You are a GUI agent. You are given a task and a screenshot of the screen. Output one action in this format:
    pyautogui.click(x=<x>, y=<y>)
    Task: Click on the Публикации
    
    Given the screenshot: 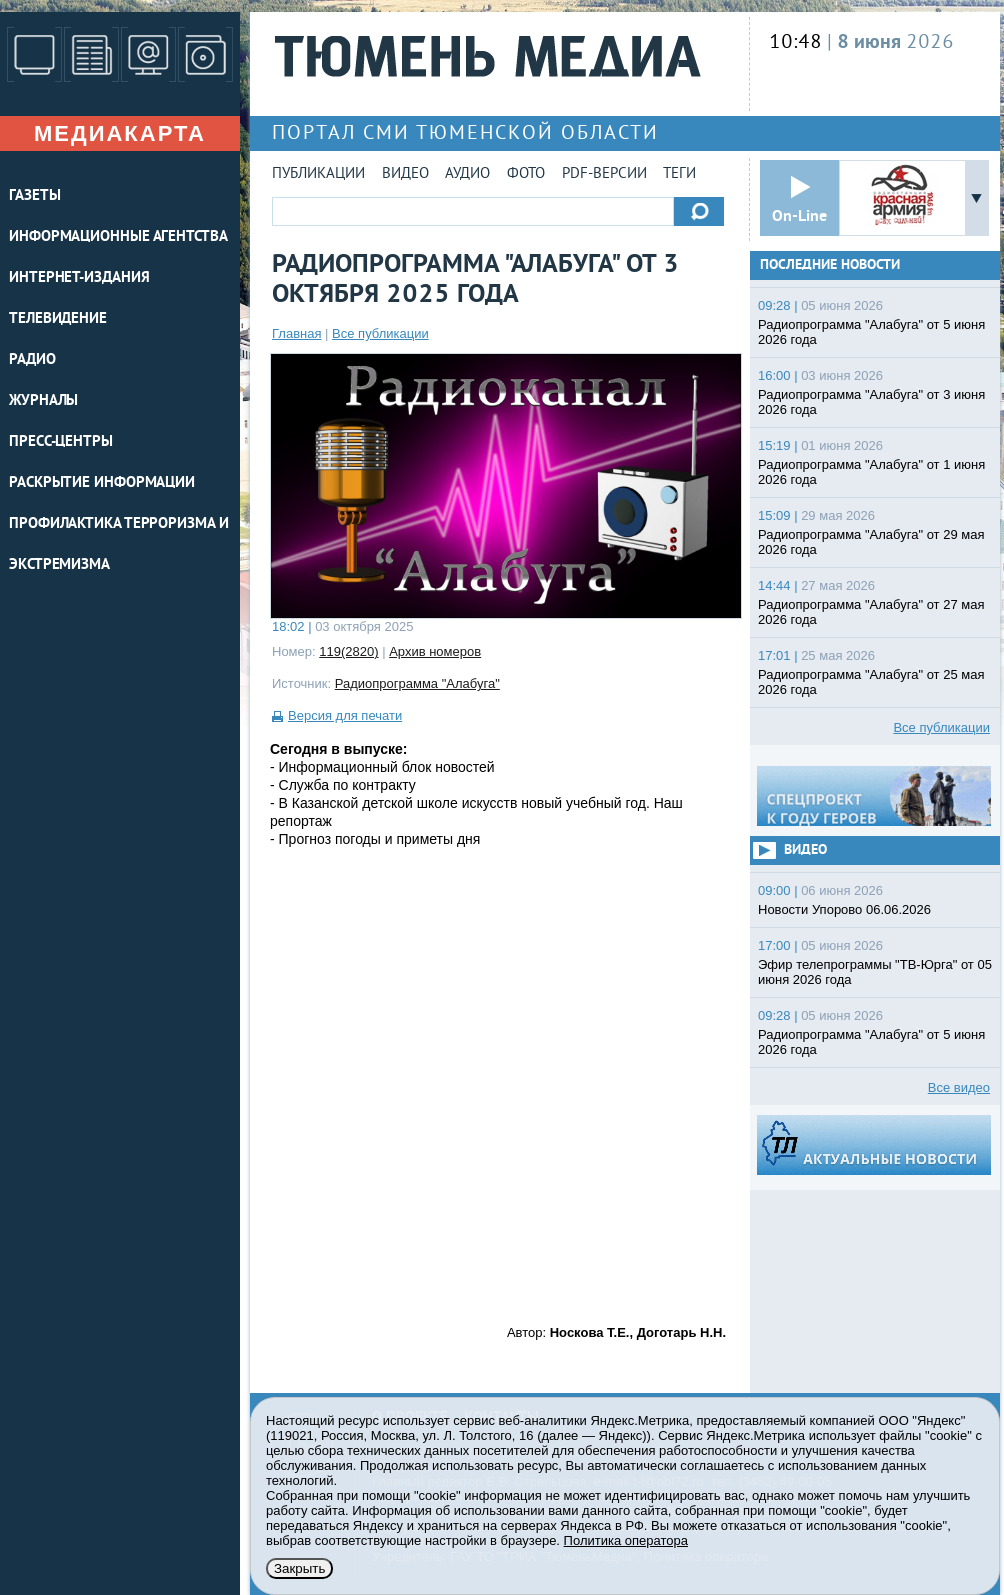 What is the action you would take?
    pyautogui.click(x=318, y=174)
    